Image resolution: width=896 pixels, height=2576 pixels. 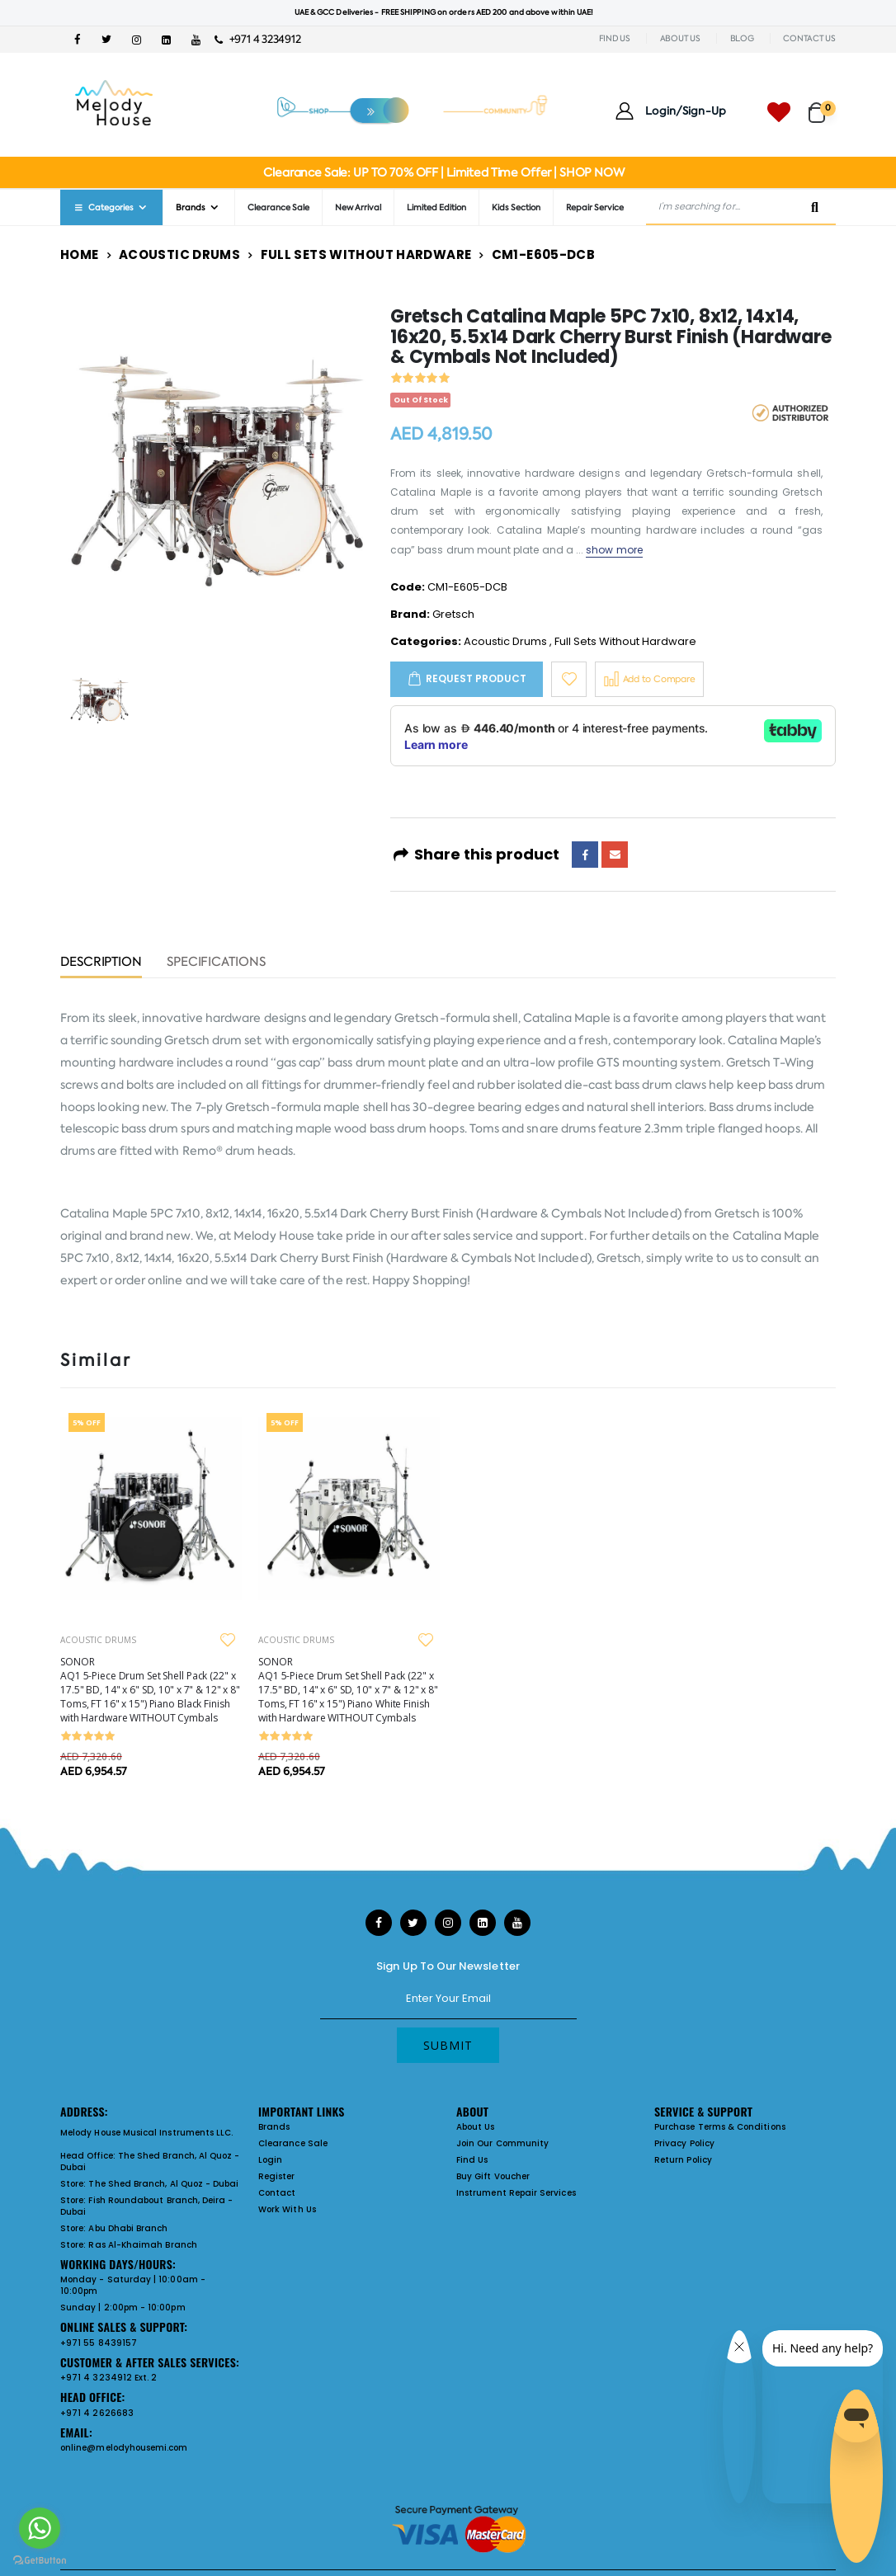 I want to click on Purchase Terms & Conditions, so click(x=719, y=2127).